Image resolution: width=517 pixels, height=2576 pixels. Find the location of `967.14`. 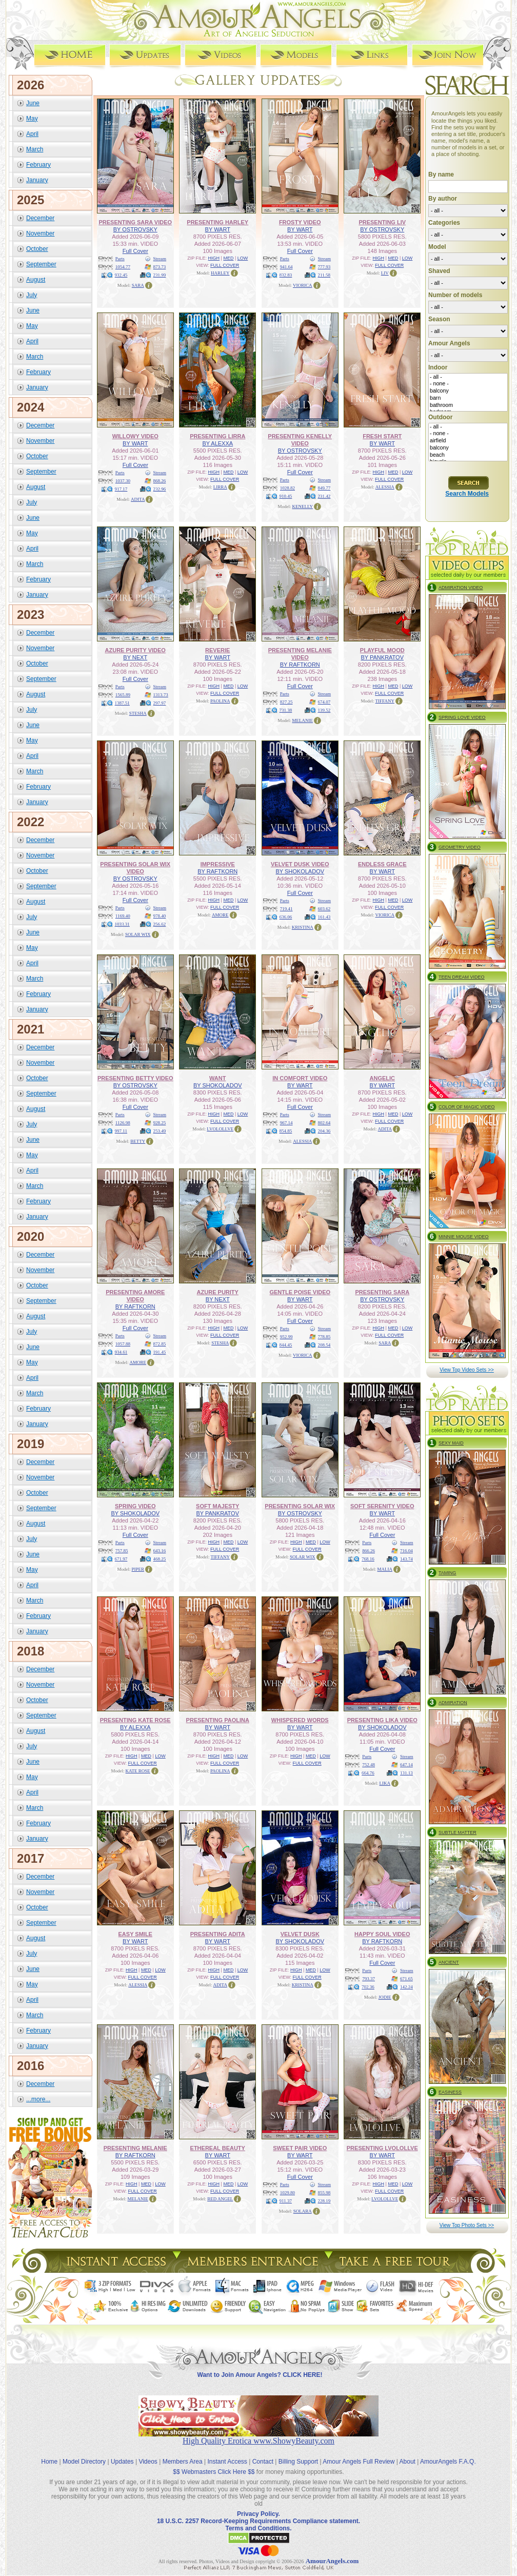

967.14 is located at coordinates (286, 1122).